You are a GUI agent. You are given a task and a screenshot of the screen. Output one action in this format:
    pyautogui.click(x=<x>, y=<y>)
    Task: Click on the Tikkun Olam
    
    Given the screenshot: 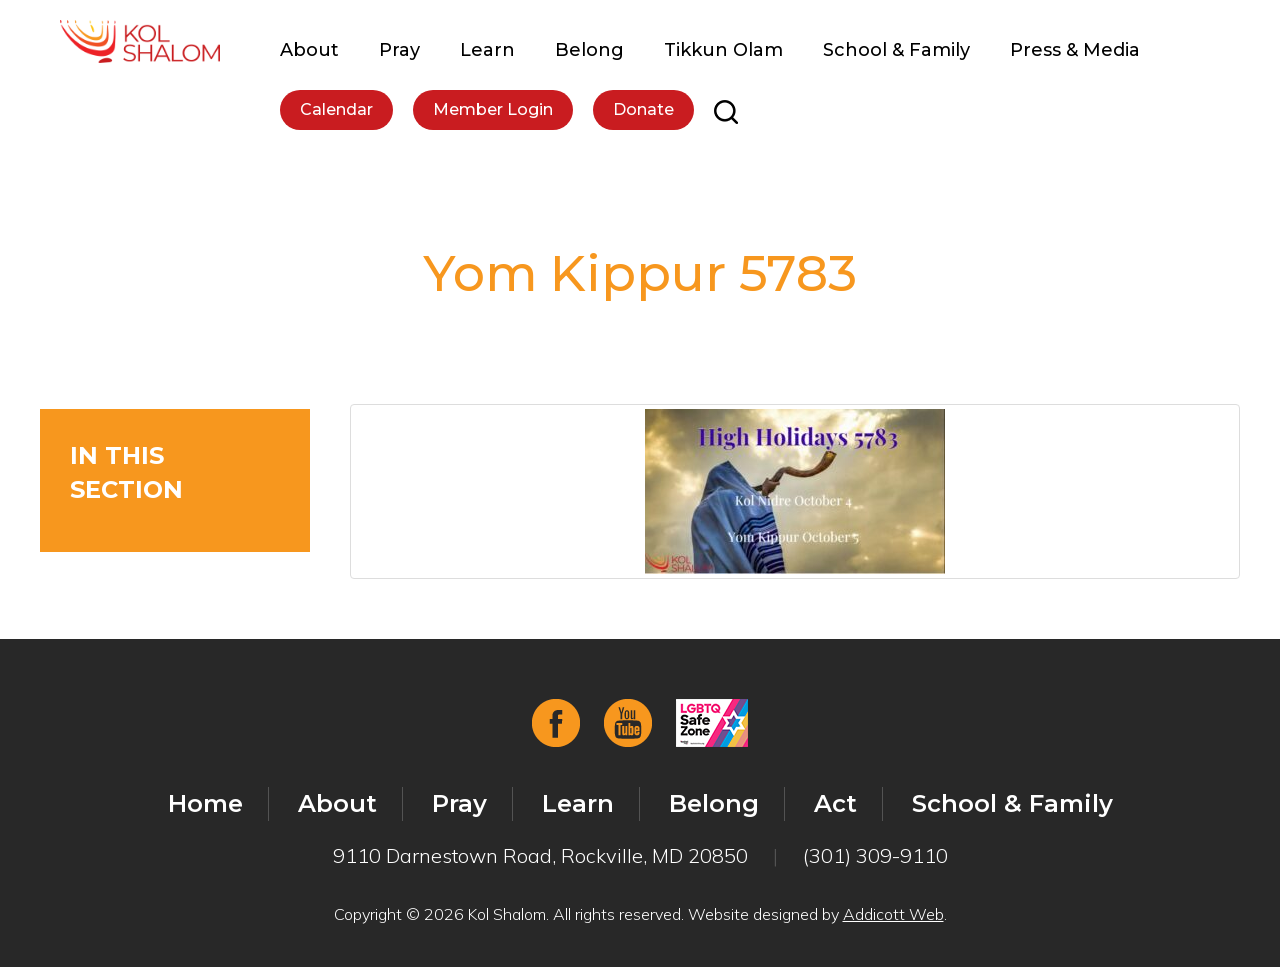 What is the action you would take?
    pyautogui.click(x=723, y=50)
    